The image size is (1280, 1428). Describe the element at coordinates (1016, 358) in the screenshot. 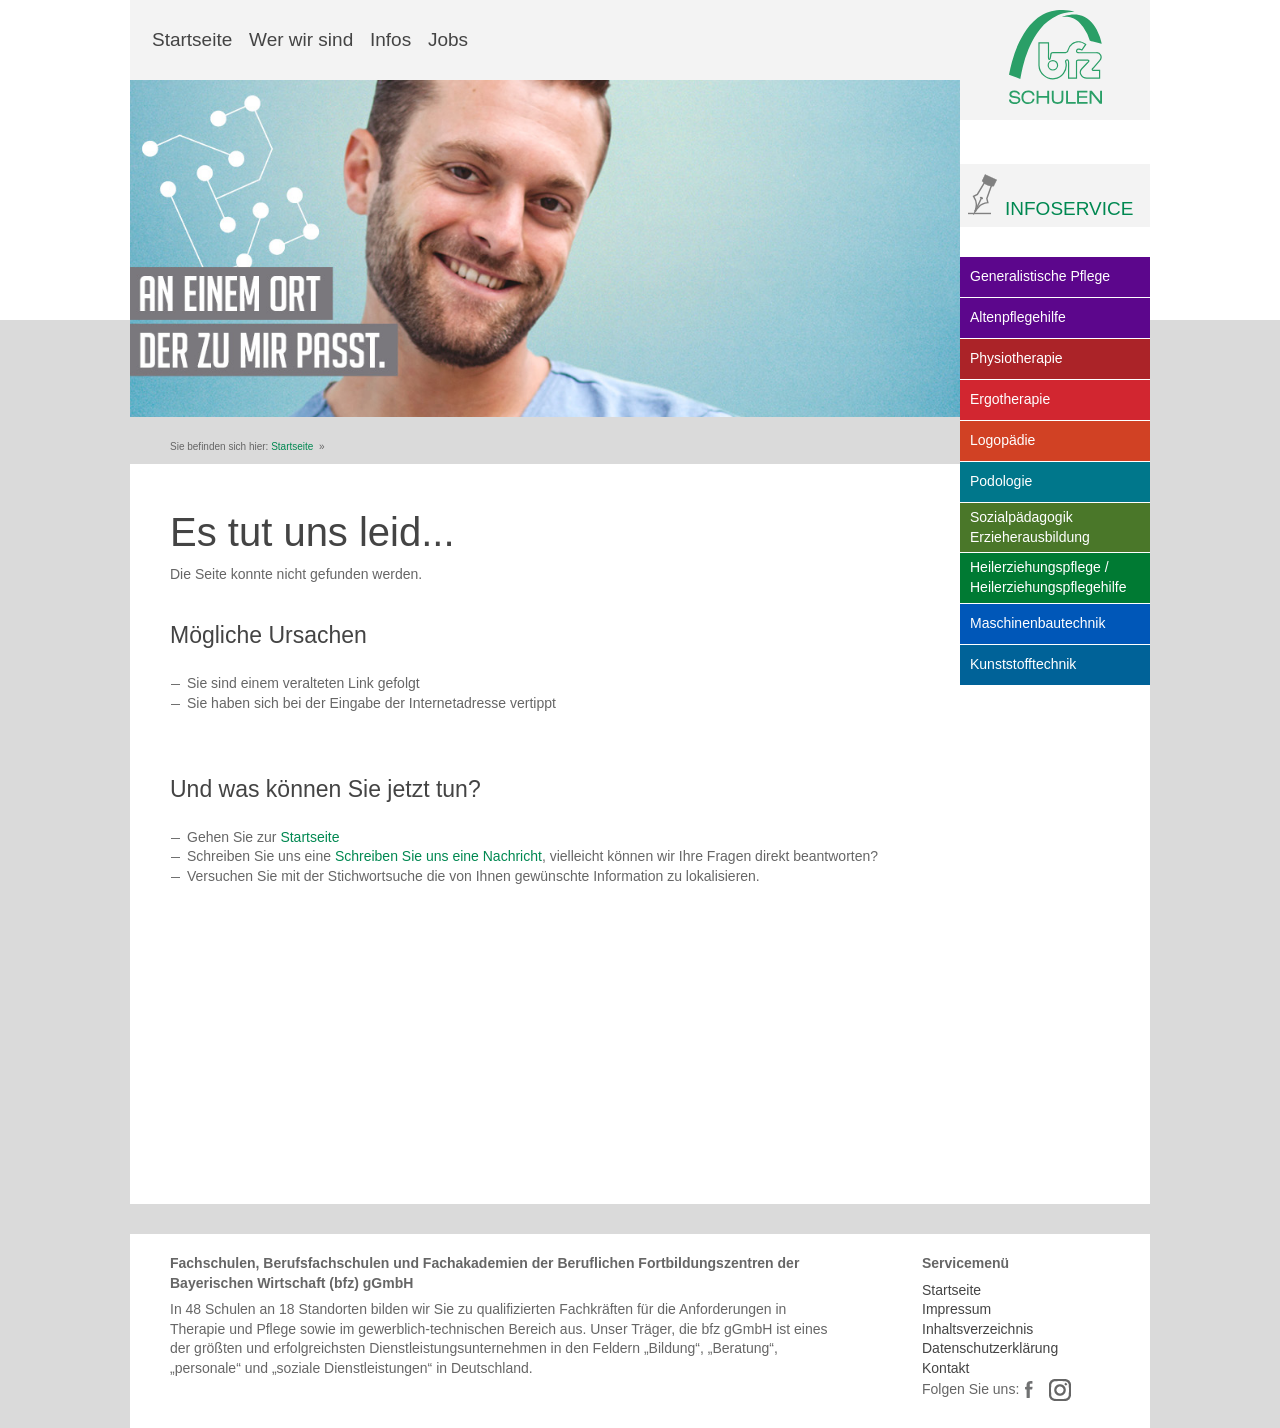

I see `Physiotherapie` at that location.